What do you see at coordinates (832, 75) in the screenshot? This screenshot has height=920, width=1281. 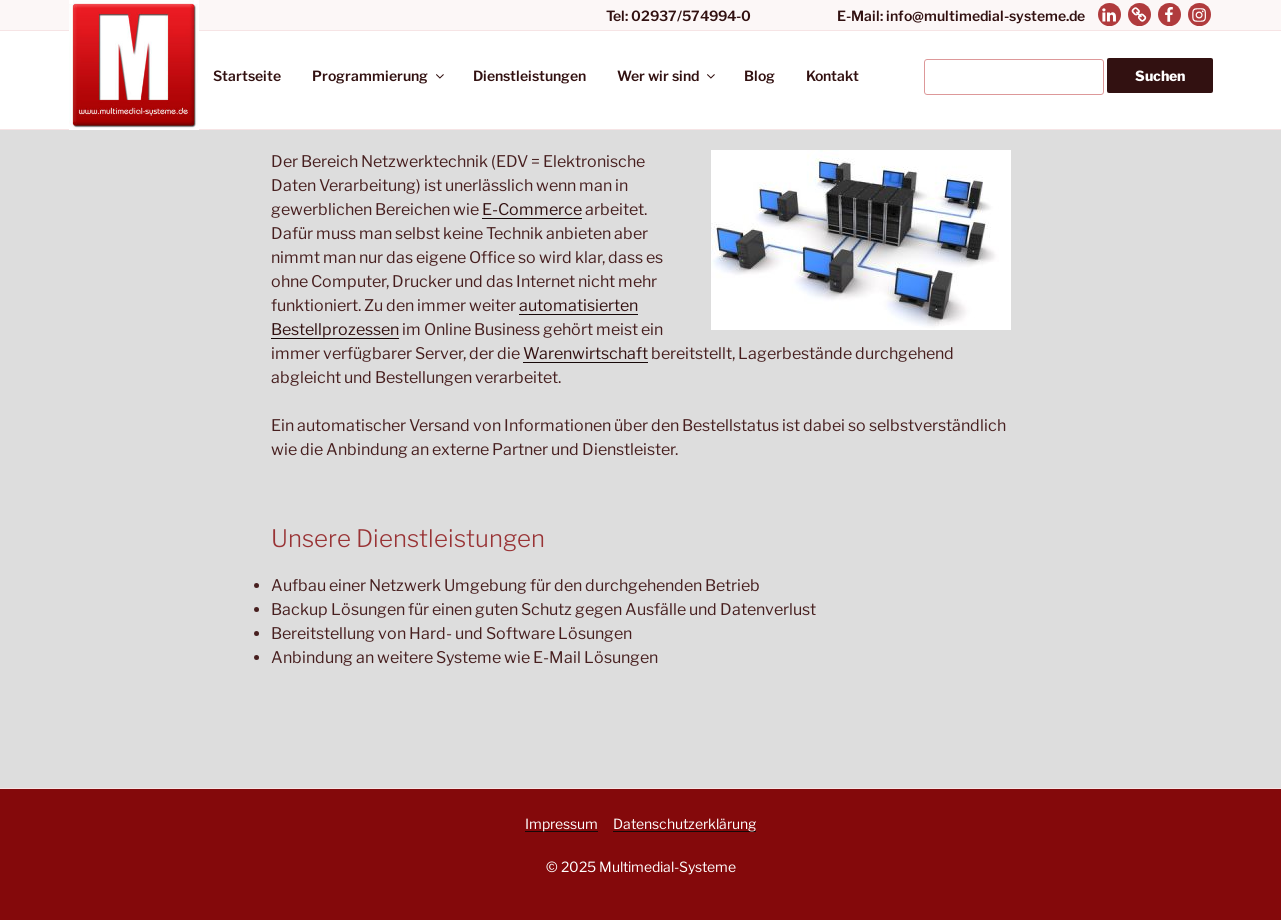 I see `Kontakt` at bounding box center [832, 75].